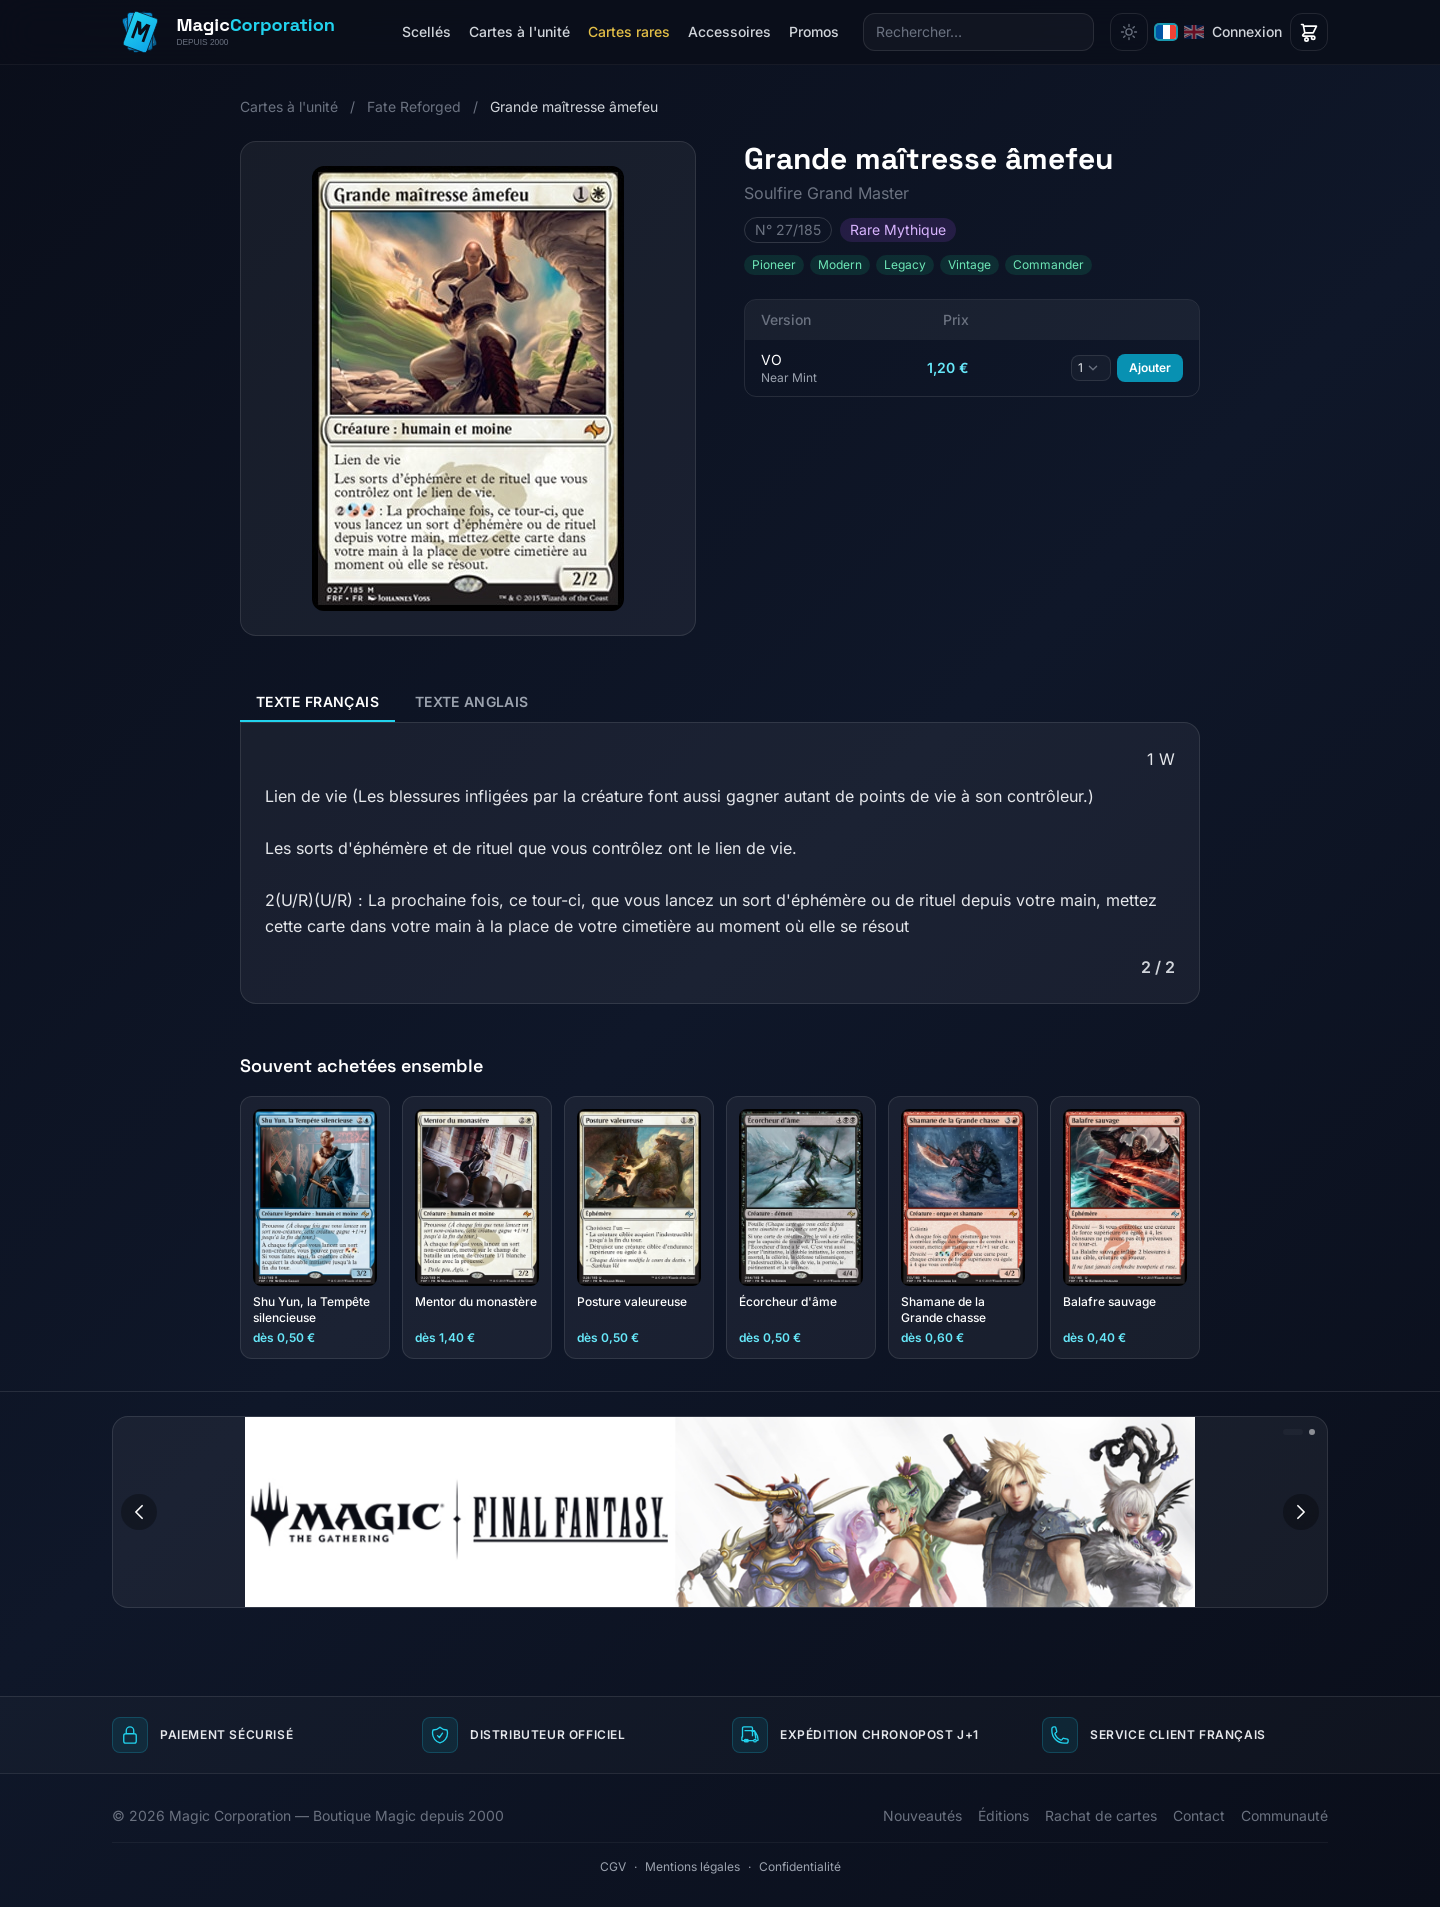 The height and width of the screenshot is (1907, 1440). What do you see at coordinates (800, 1866) in the screenshot?
I see `Confidentialité` at bounding box center [800, 1866].